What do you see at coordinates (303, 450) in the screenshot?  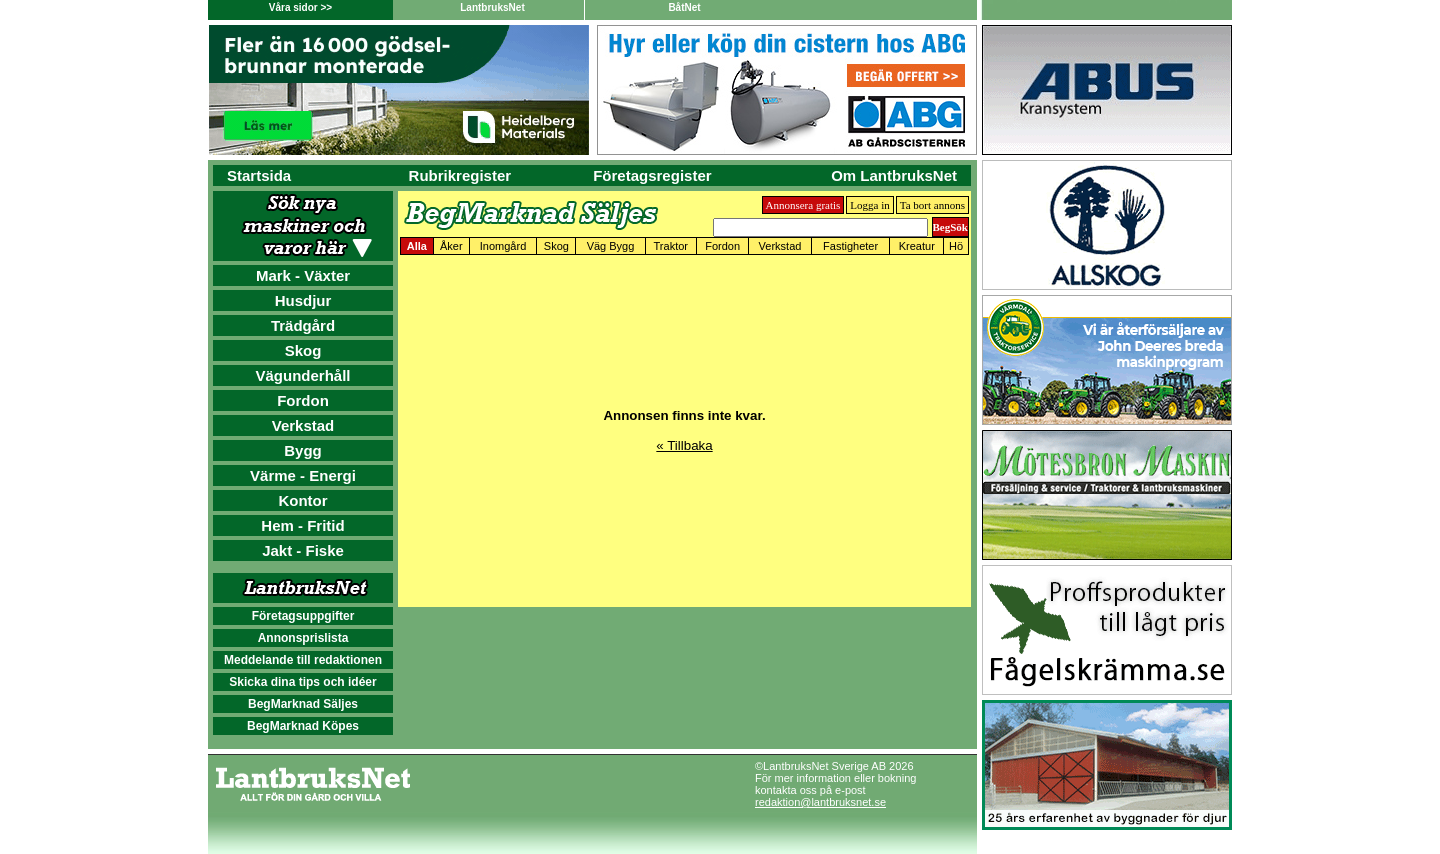 I see `Bygg` at bounding box center [303, 450].